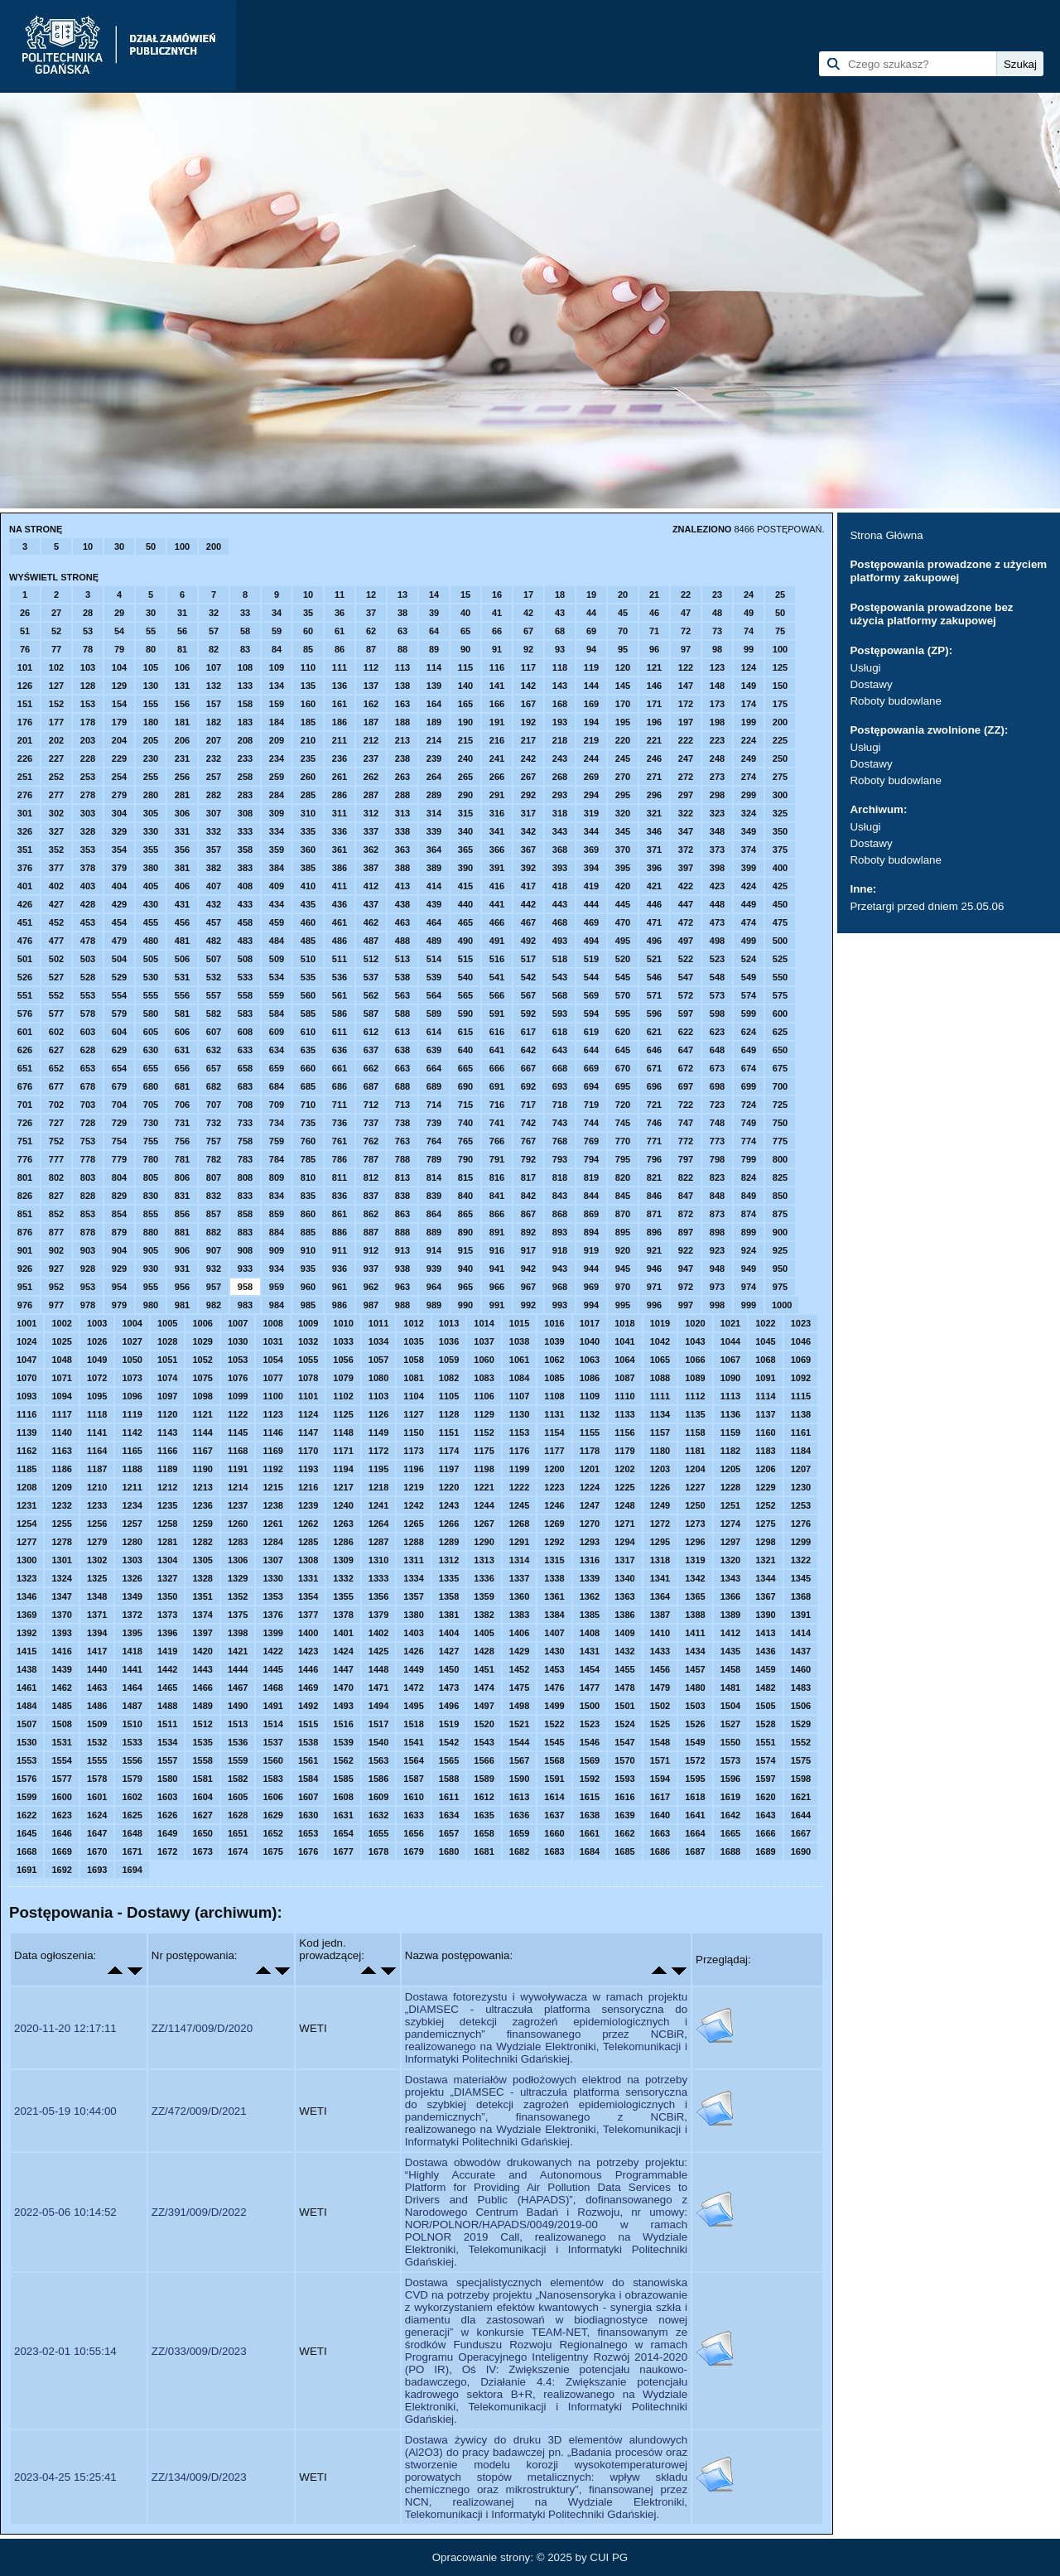 Image resolution: width=1060 pixels, height=2576 pixels. What do you see at coordinates (371, 1287) in the screenshot?
I see `962` at bounding box center [371, 1287].